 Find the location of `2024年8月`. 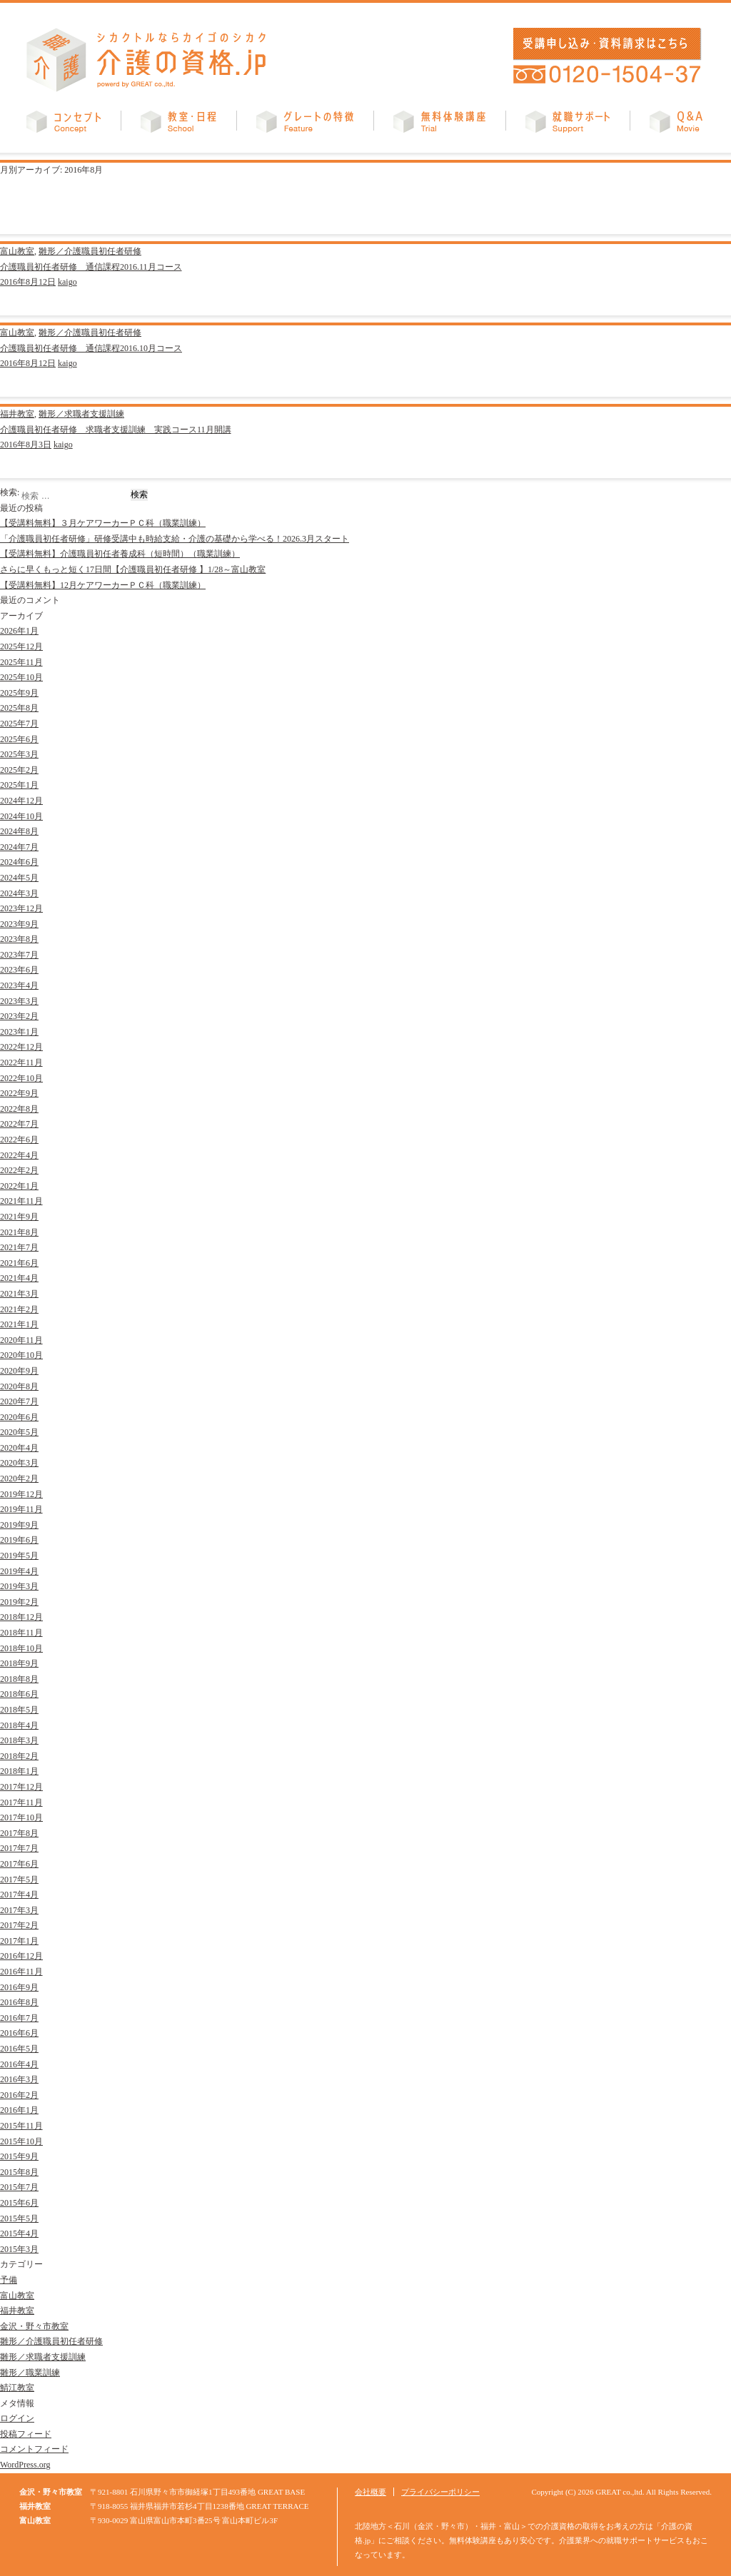

2024年8月 is located at coordinates (19, 831).